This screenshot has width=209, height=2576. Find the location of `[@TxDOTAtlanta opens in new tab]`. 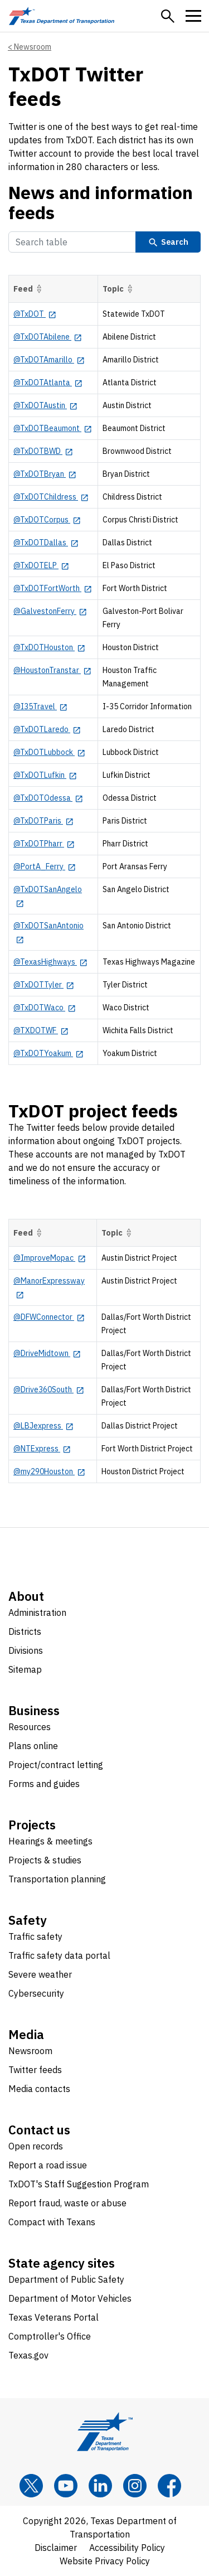

[@TxDOTAtlanta opens in new tab] is located at coordinates (47, 382).